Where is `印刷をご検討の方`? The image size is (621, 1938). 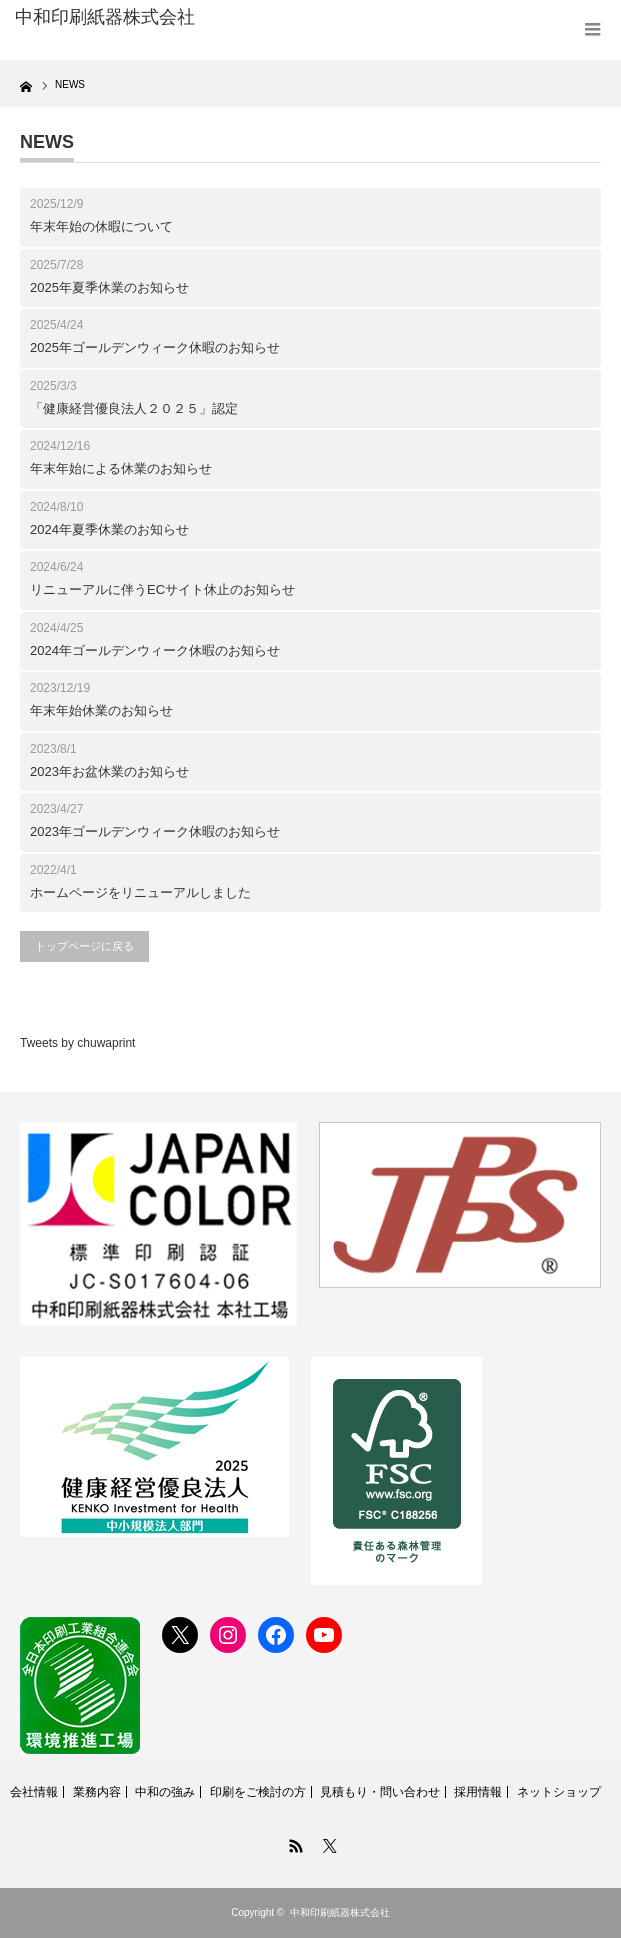
印刷をご検討の方 is located at coordinates (258, 1792).